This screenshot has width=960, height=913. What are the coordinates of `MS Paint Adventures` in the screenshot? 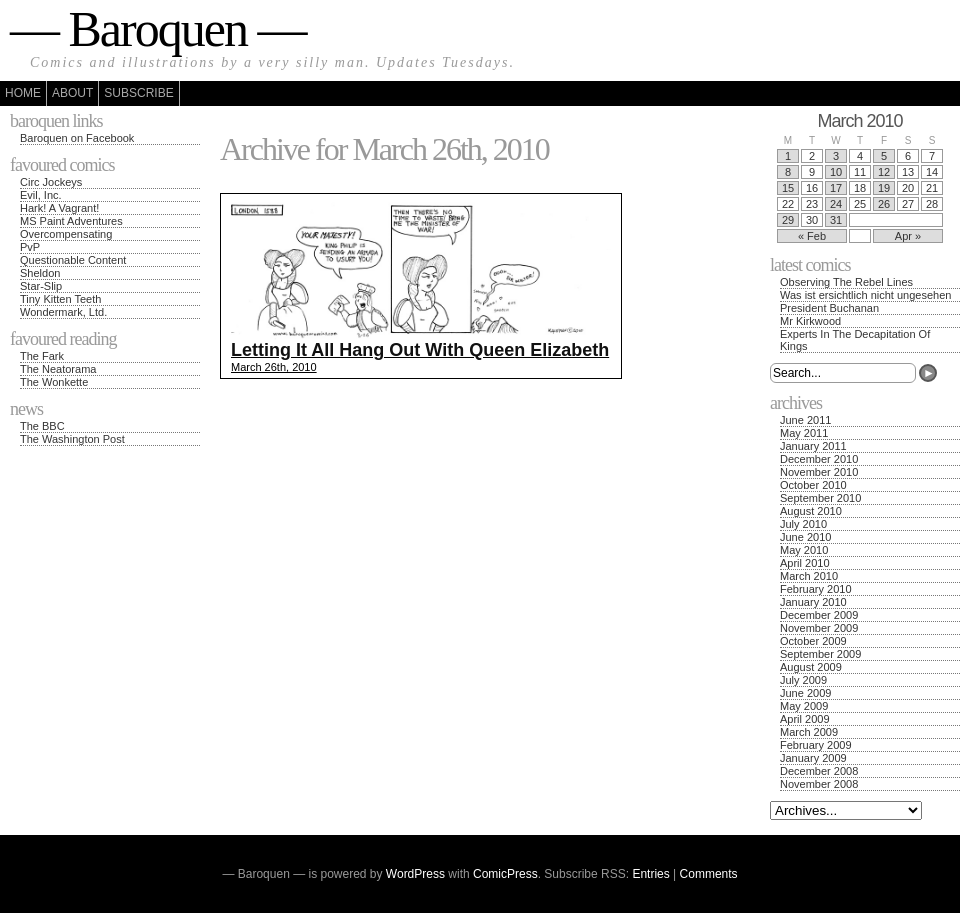 It's located at (71, 221).